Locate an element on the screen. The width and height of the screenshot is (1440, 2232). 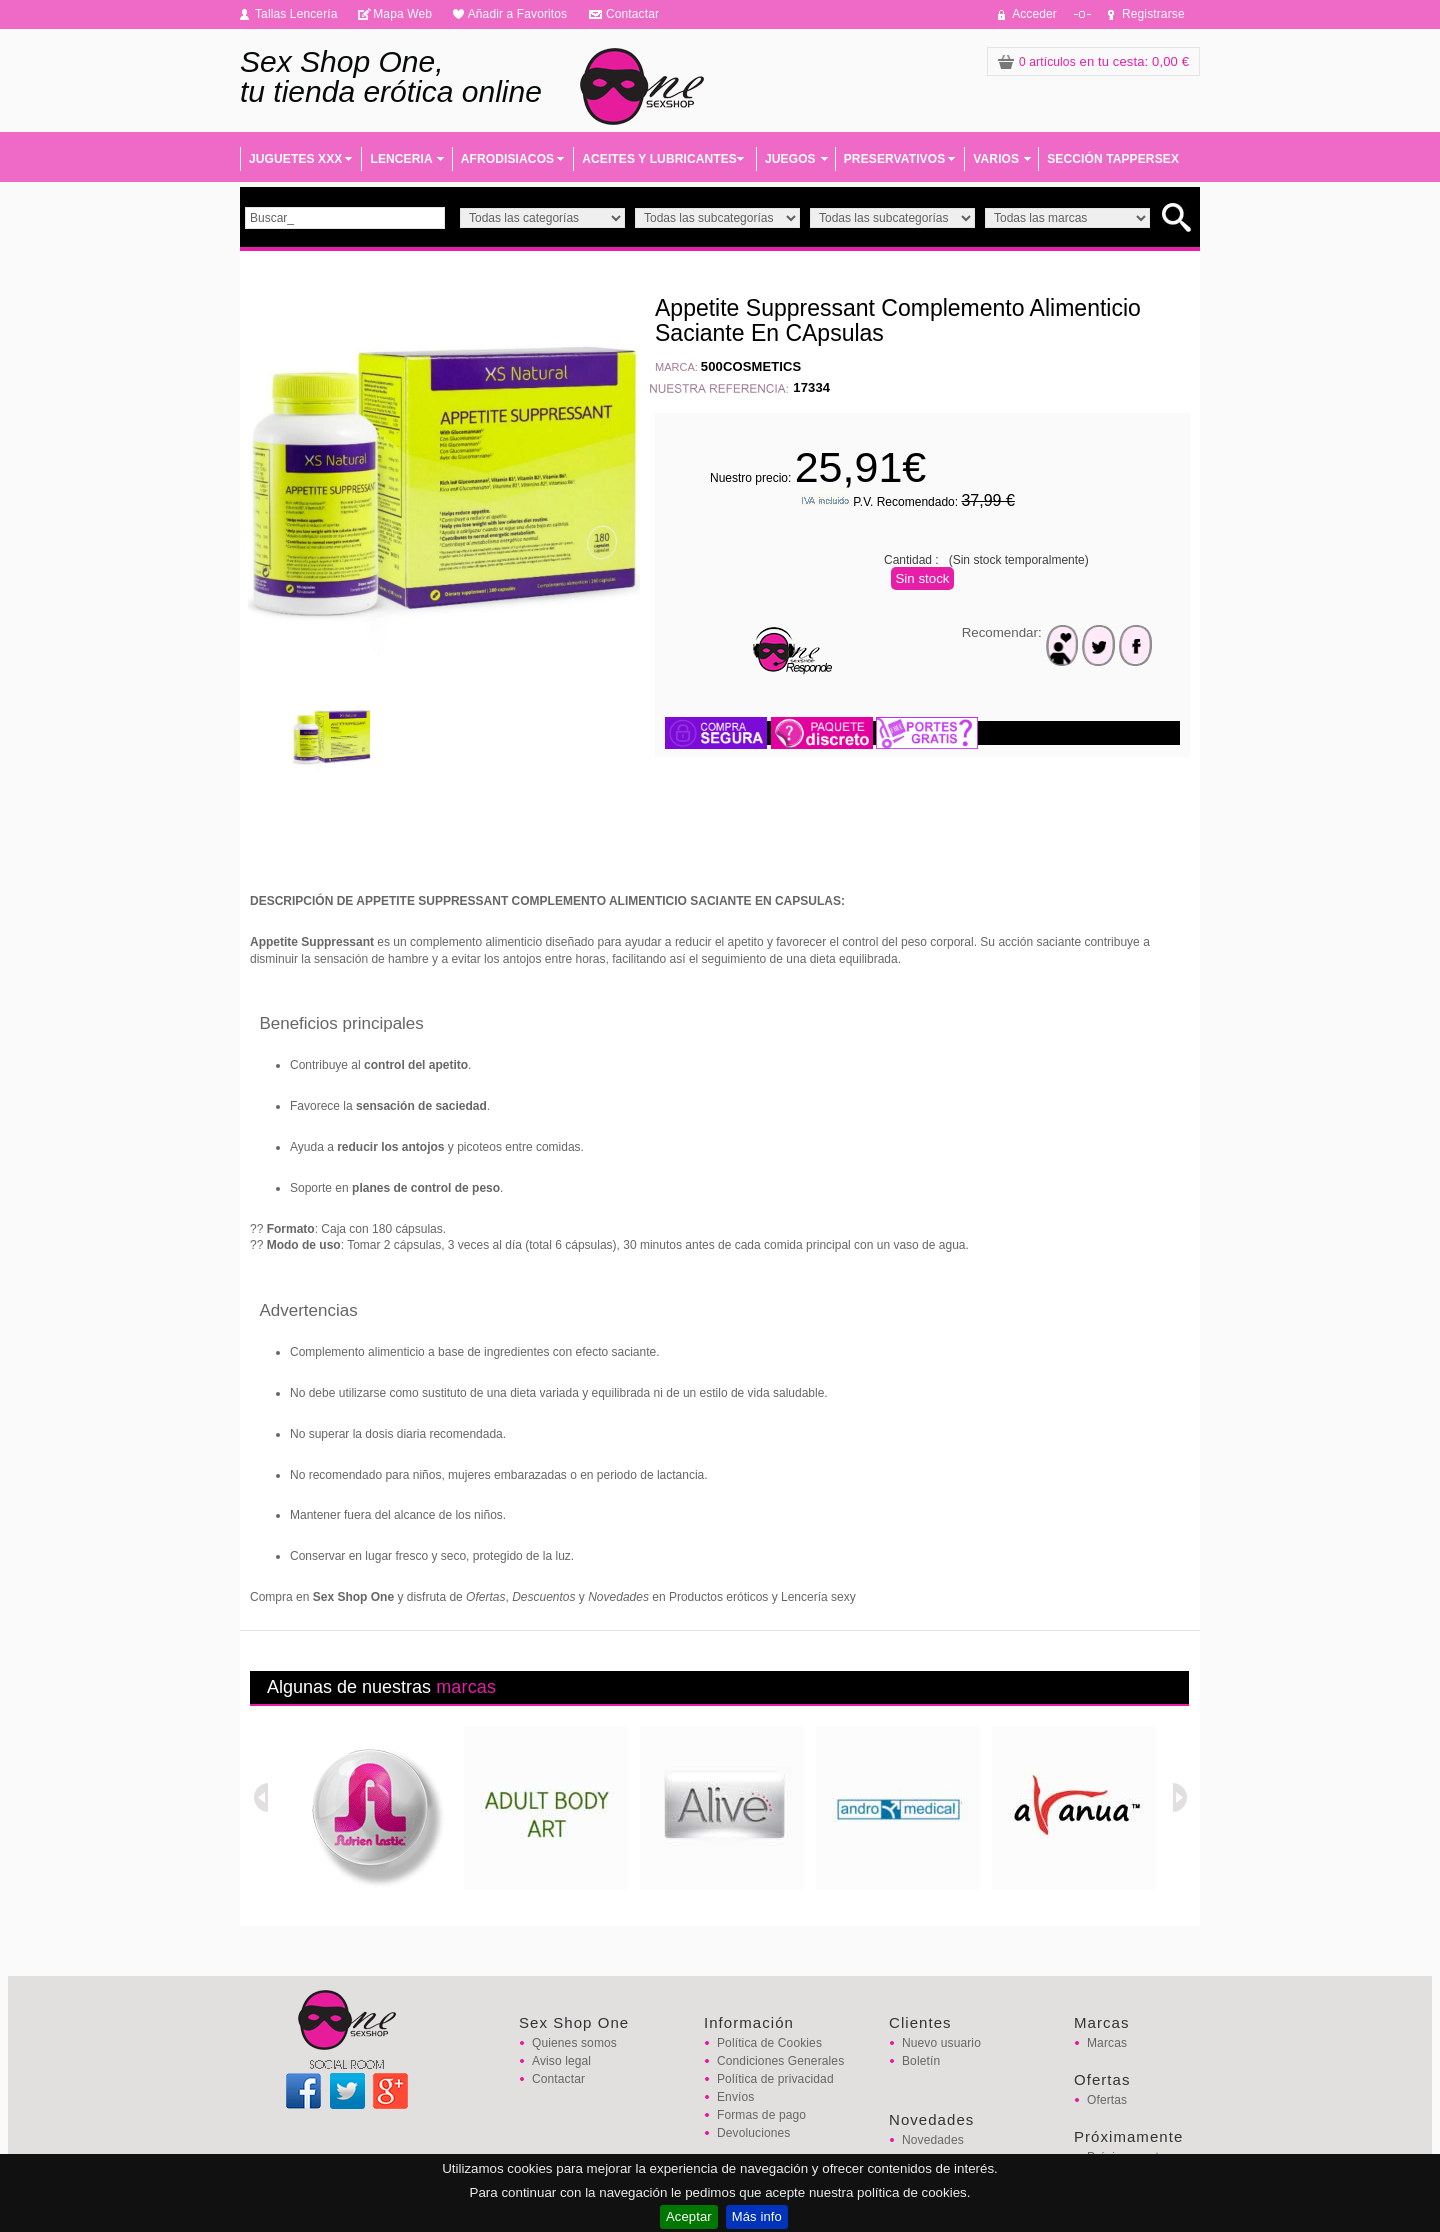
Envíos is located at coordinates (735, 2097).